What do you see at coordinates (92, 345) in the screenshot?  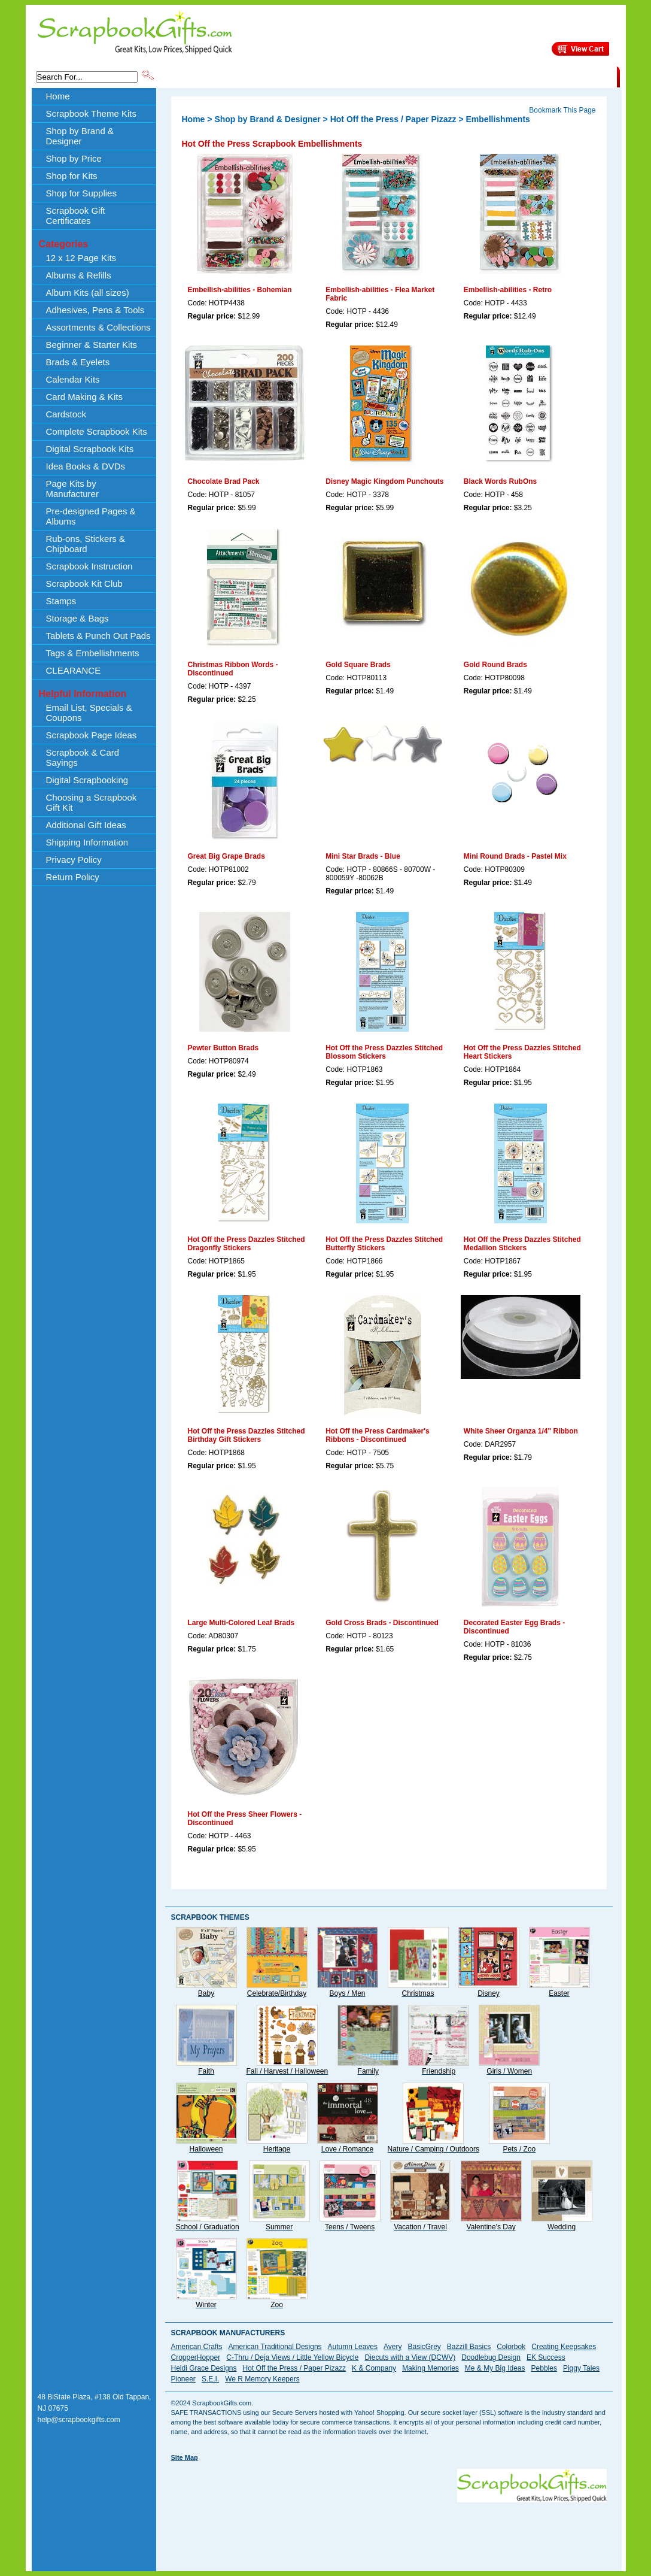 I see `Beginner & Starter Kits` at bounding box center [92, 345].